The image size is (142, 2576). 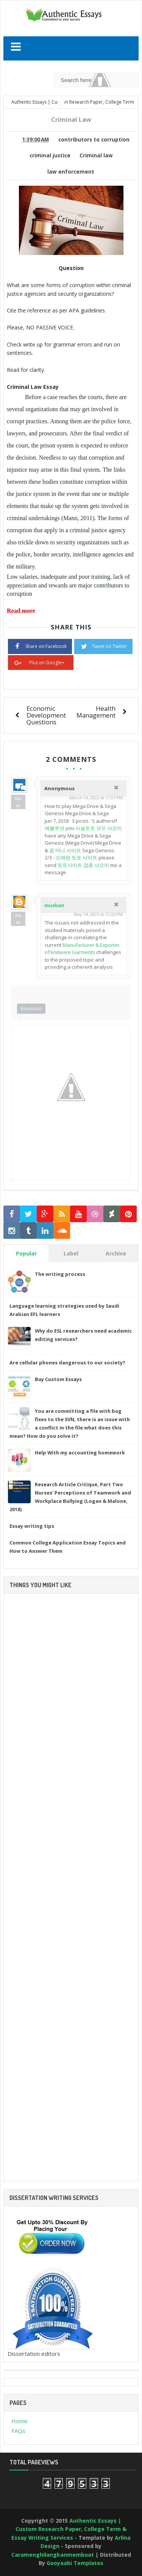 I want to click on 토토사이트 검증 샤오미, so click(x=83, y=865).